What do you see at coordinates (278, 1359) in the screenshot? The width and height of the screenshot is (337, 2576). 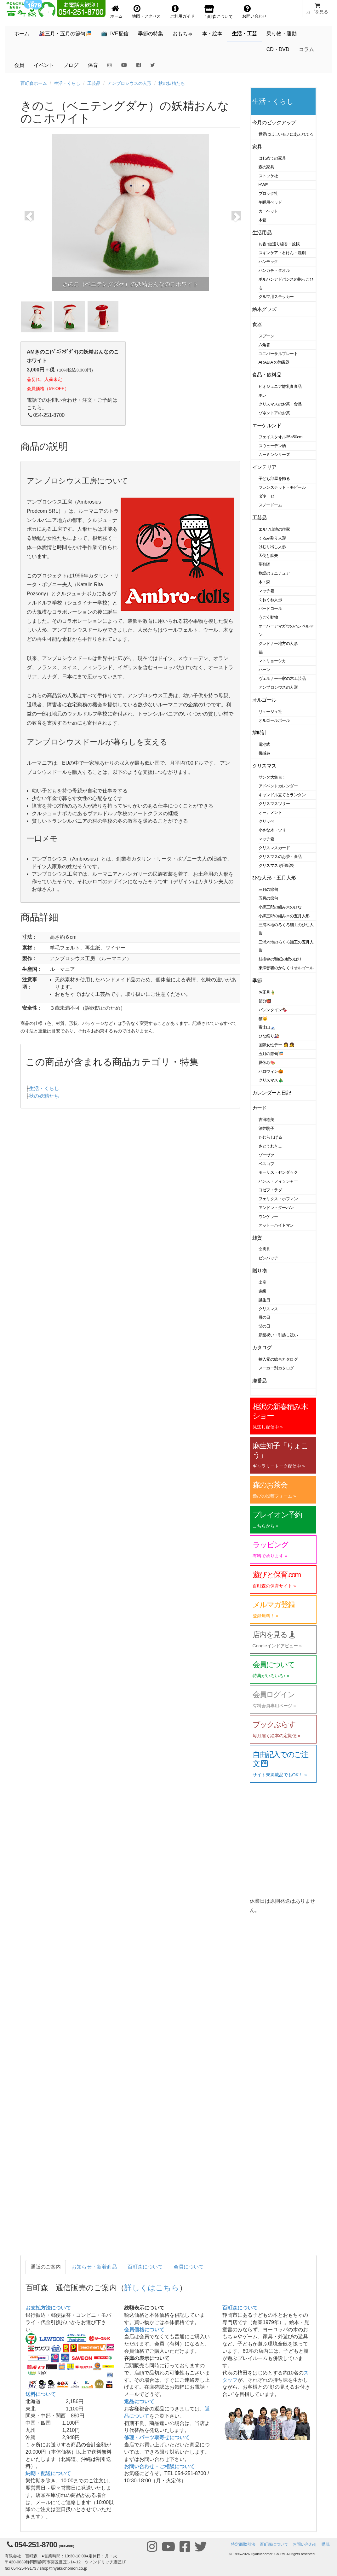 I see `輸入元の総合カタログ` at bounding box center [278, 1359].